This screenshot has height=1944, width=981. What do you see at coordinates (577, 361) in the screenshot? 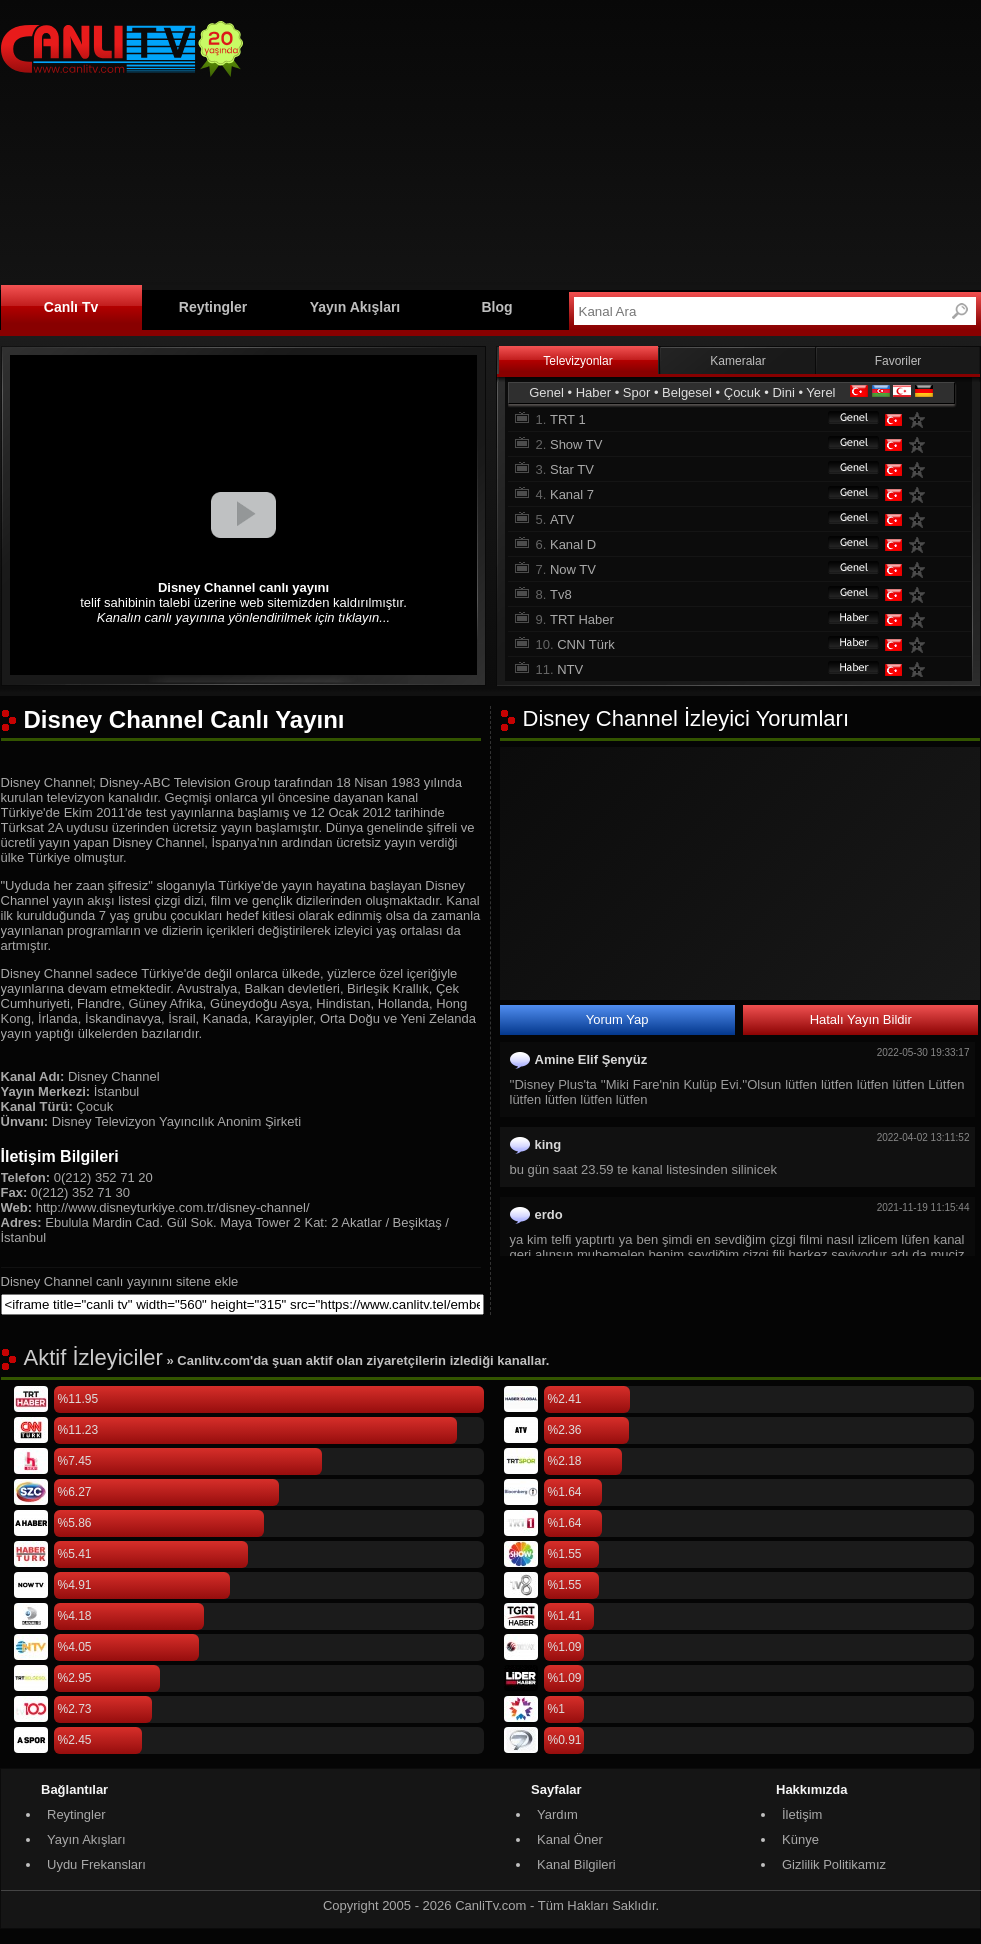
I see `Televizyonlar` at bounding box center [577, 361].